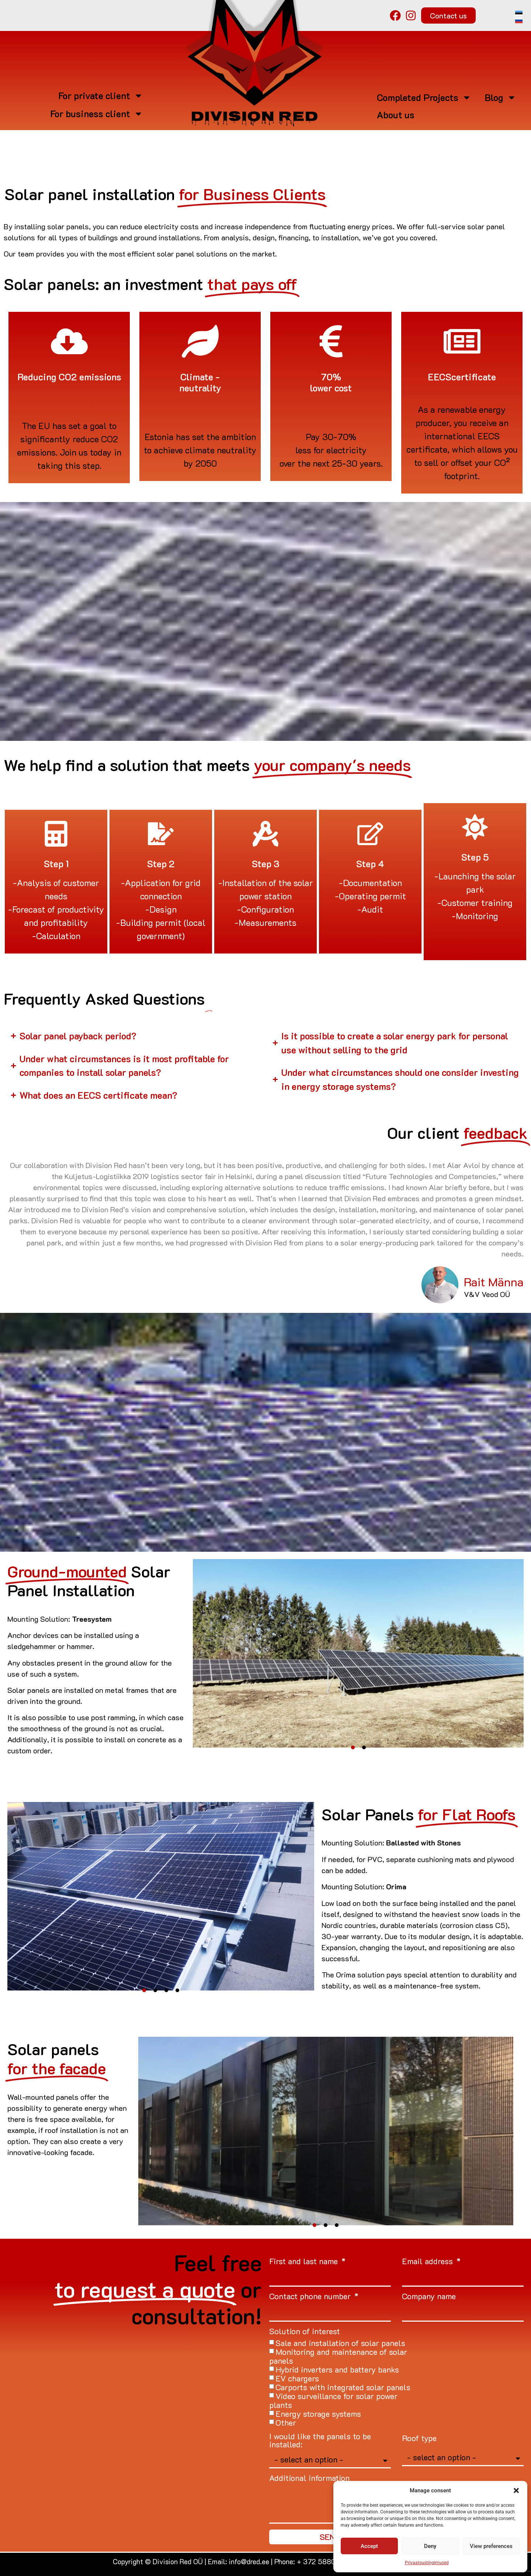 Image resolution: width=531 pixels, height=2576 pixels. Describe the element at coordinates (419, 2438) in the screenshot. I see `Roof type` at that location.